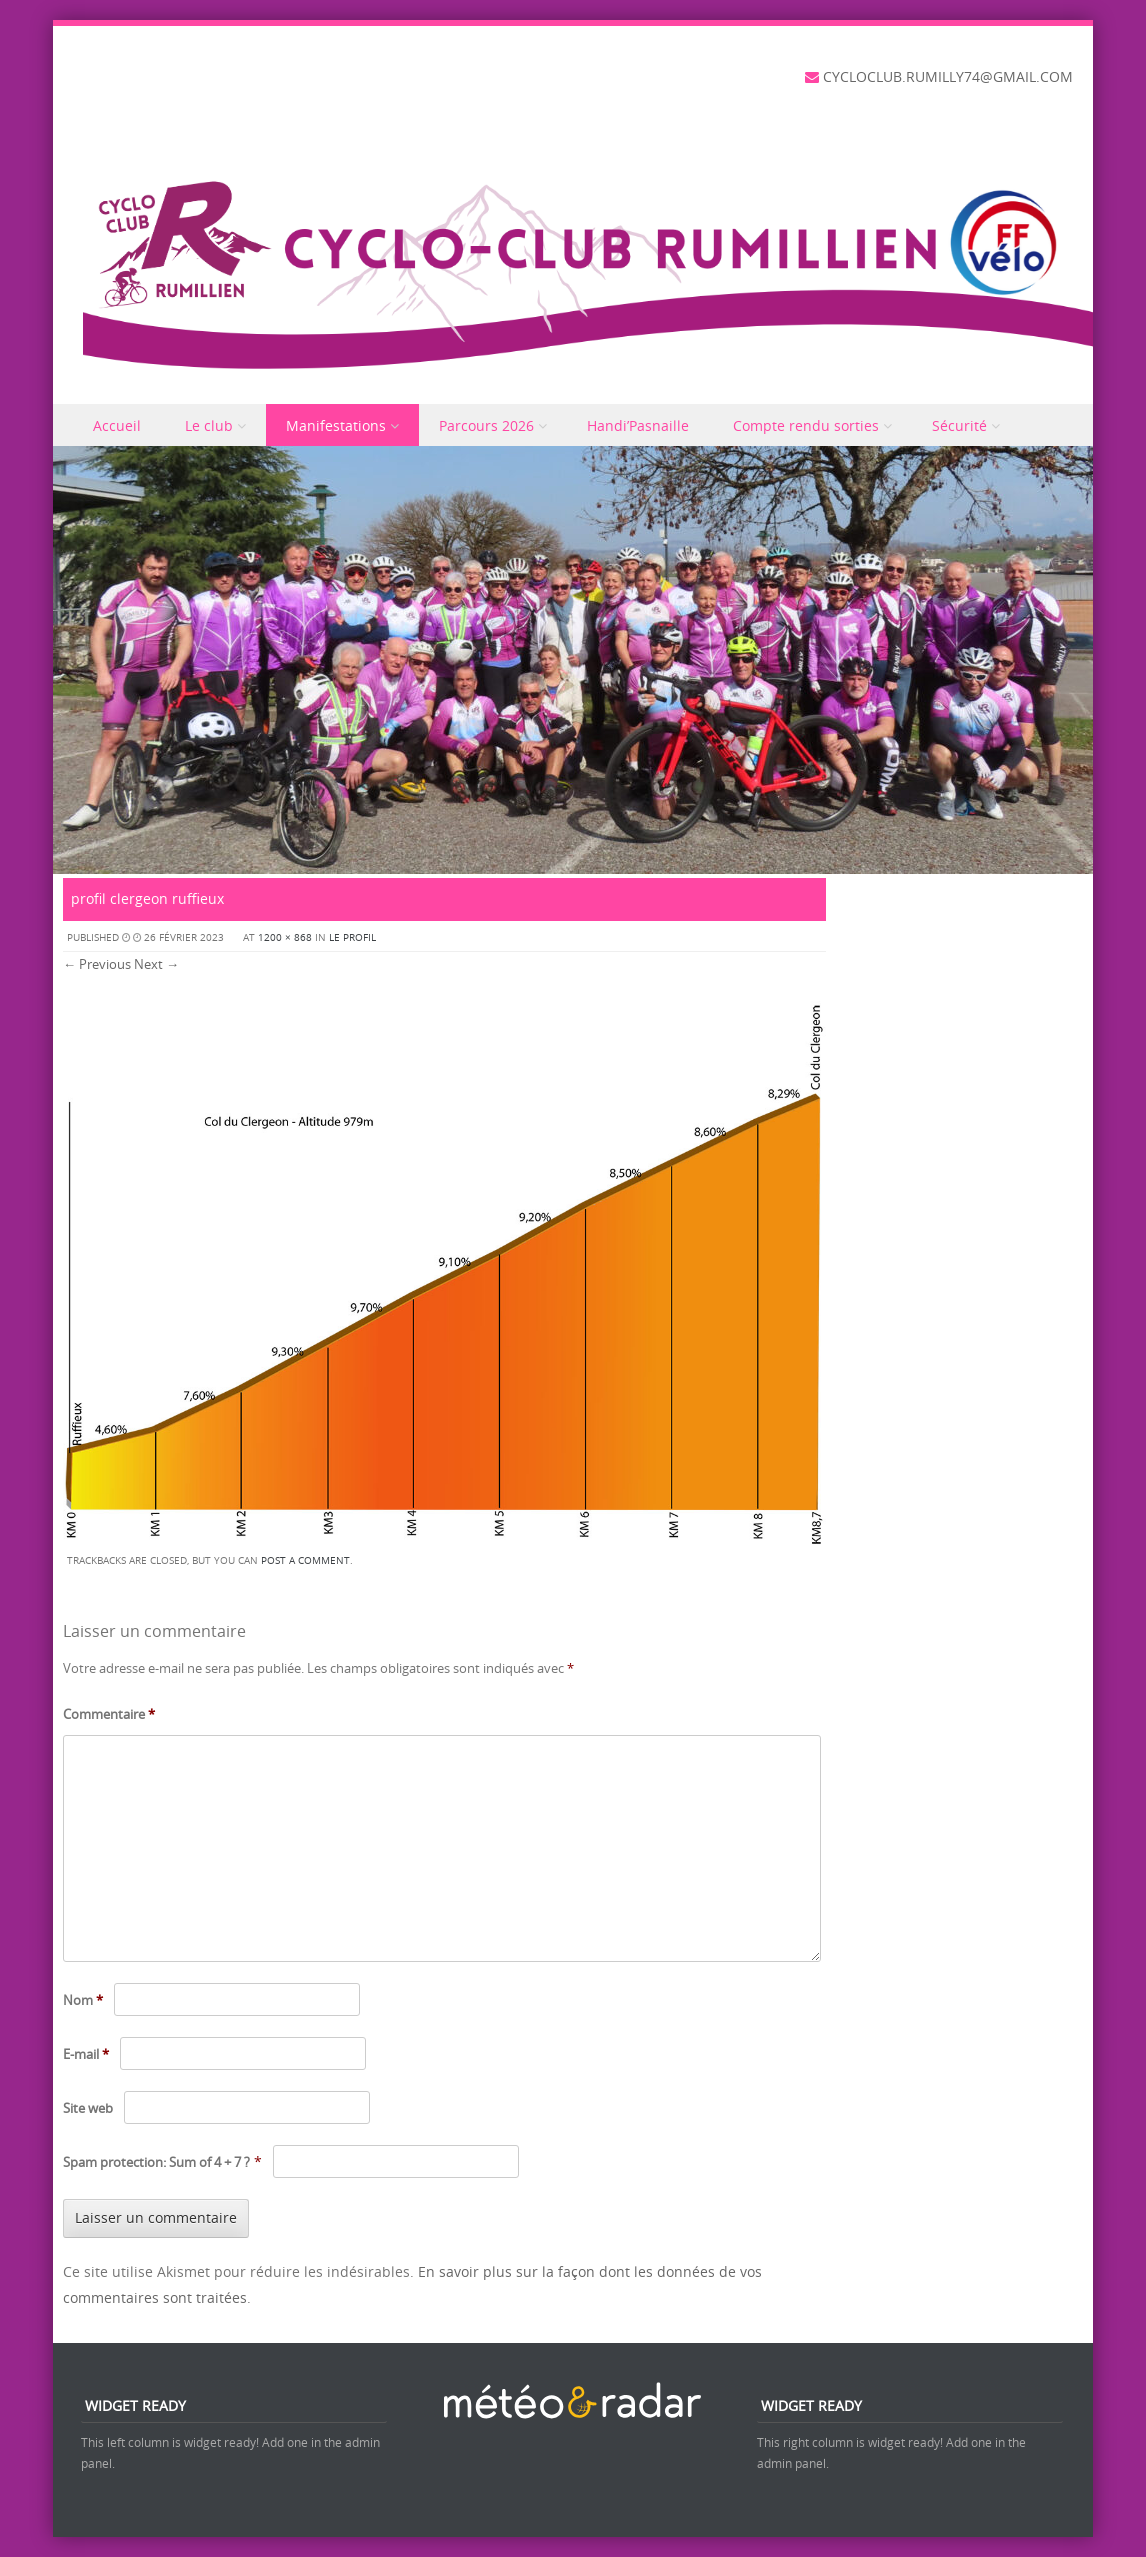 The width and height of the screenshot is (1146, 2557). Describe the element at coordinates (97, 964) in the screenshot. I see `← Previous` at that location.